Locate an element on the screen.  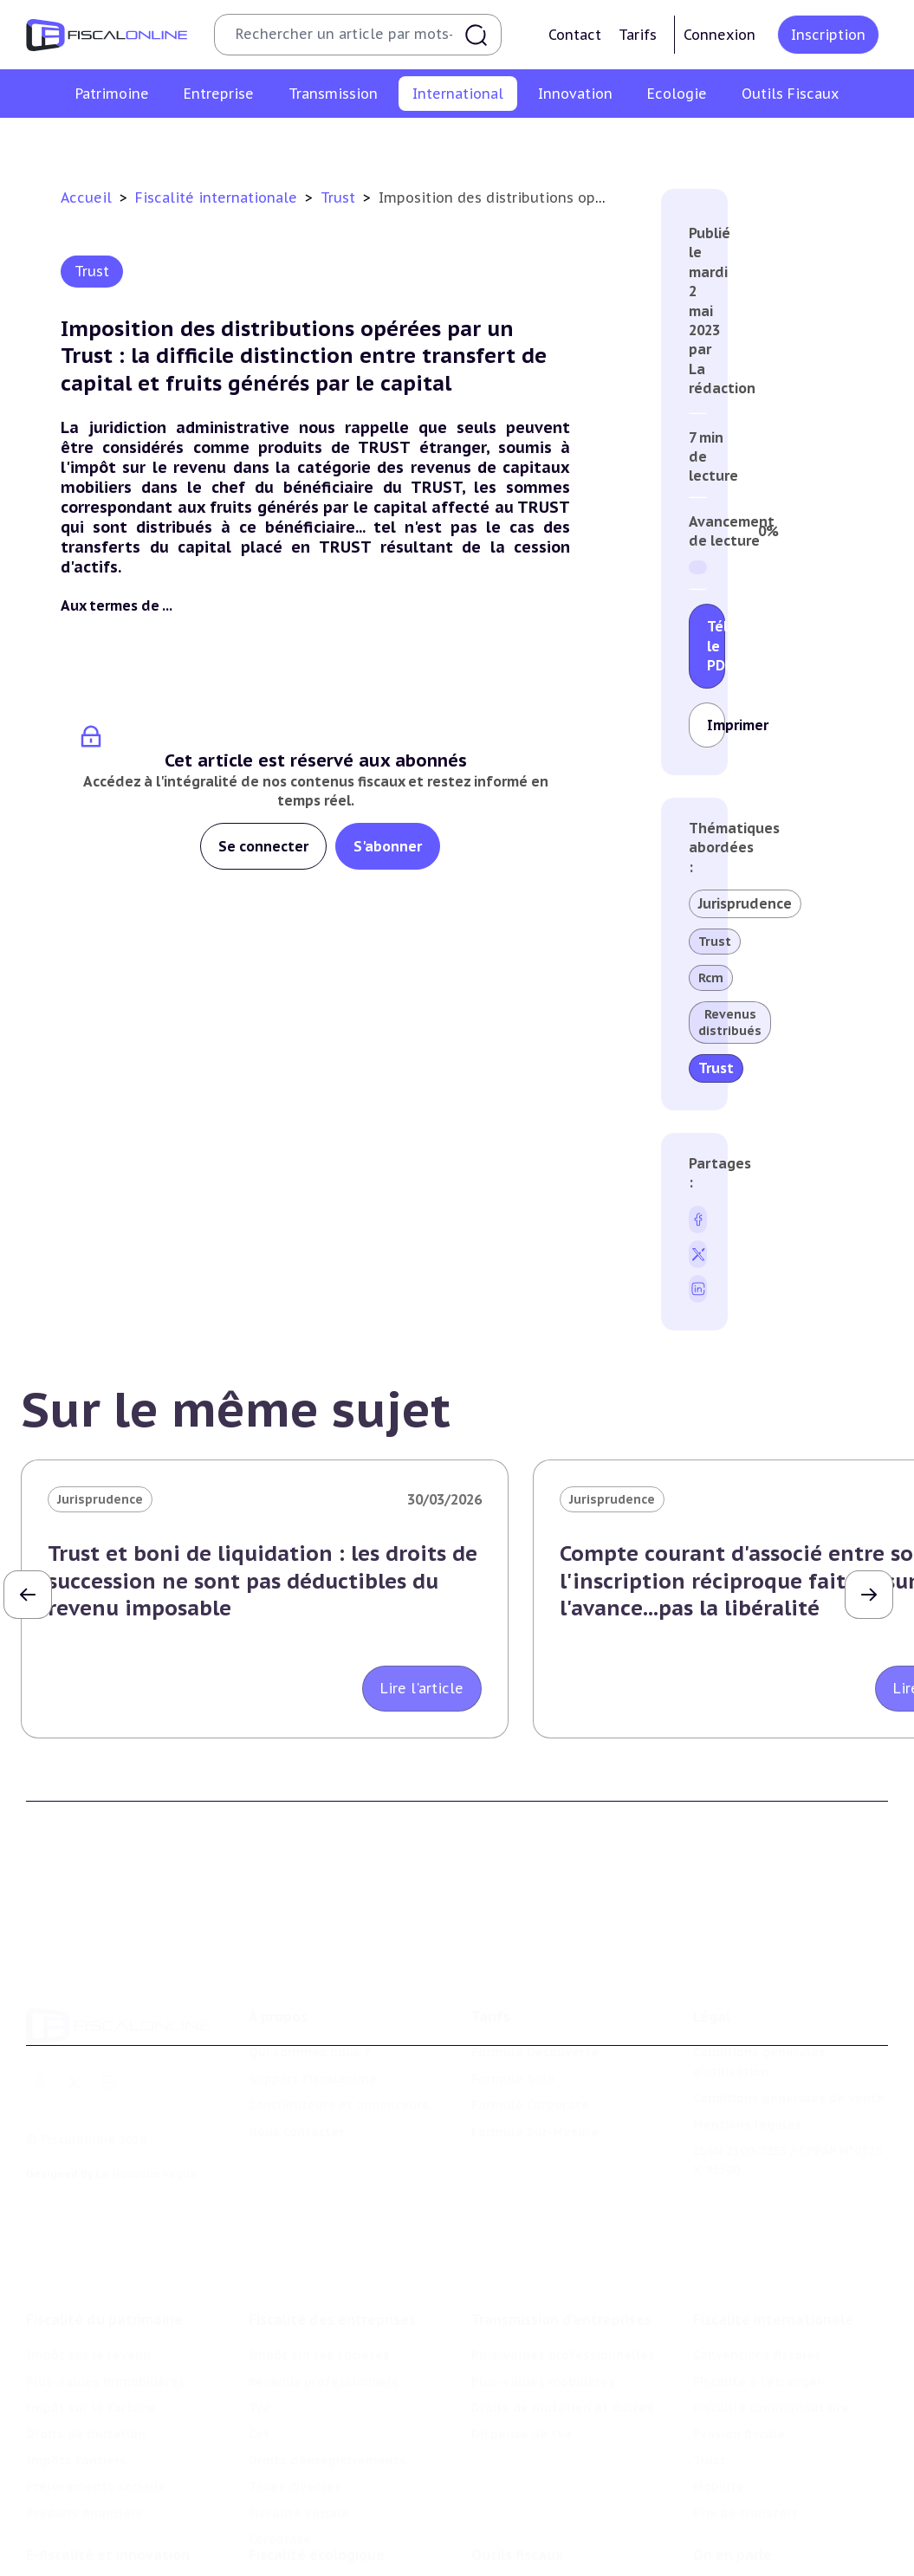
Qui sommes nous ? is located at coordinates (310, 2010).